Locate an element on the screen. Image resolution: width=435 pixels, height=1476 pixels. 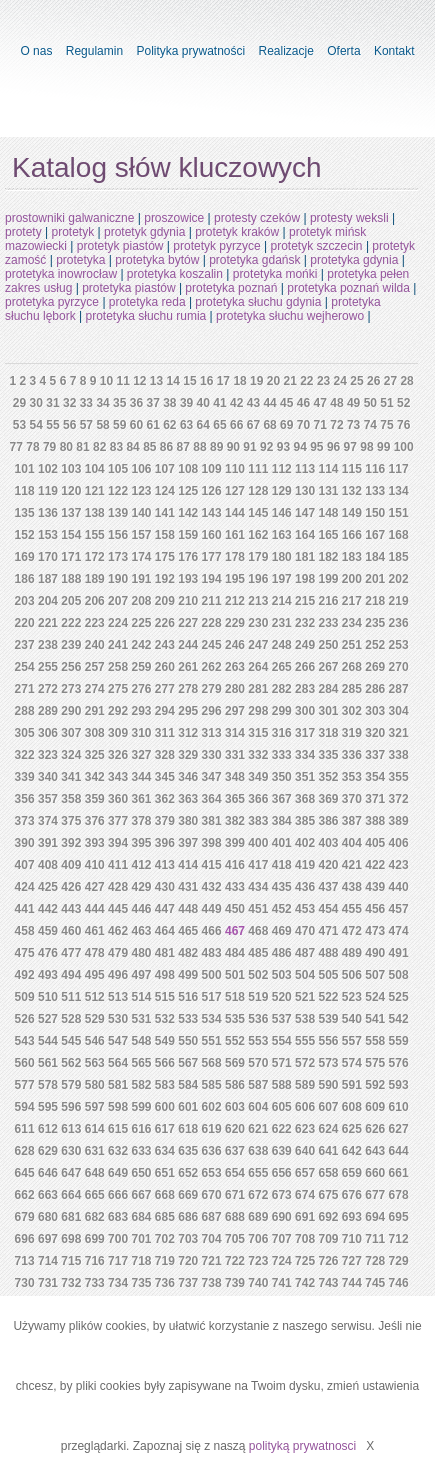
112 is located at coordinates (282, 469).